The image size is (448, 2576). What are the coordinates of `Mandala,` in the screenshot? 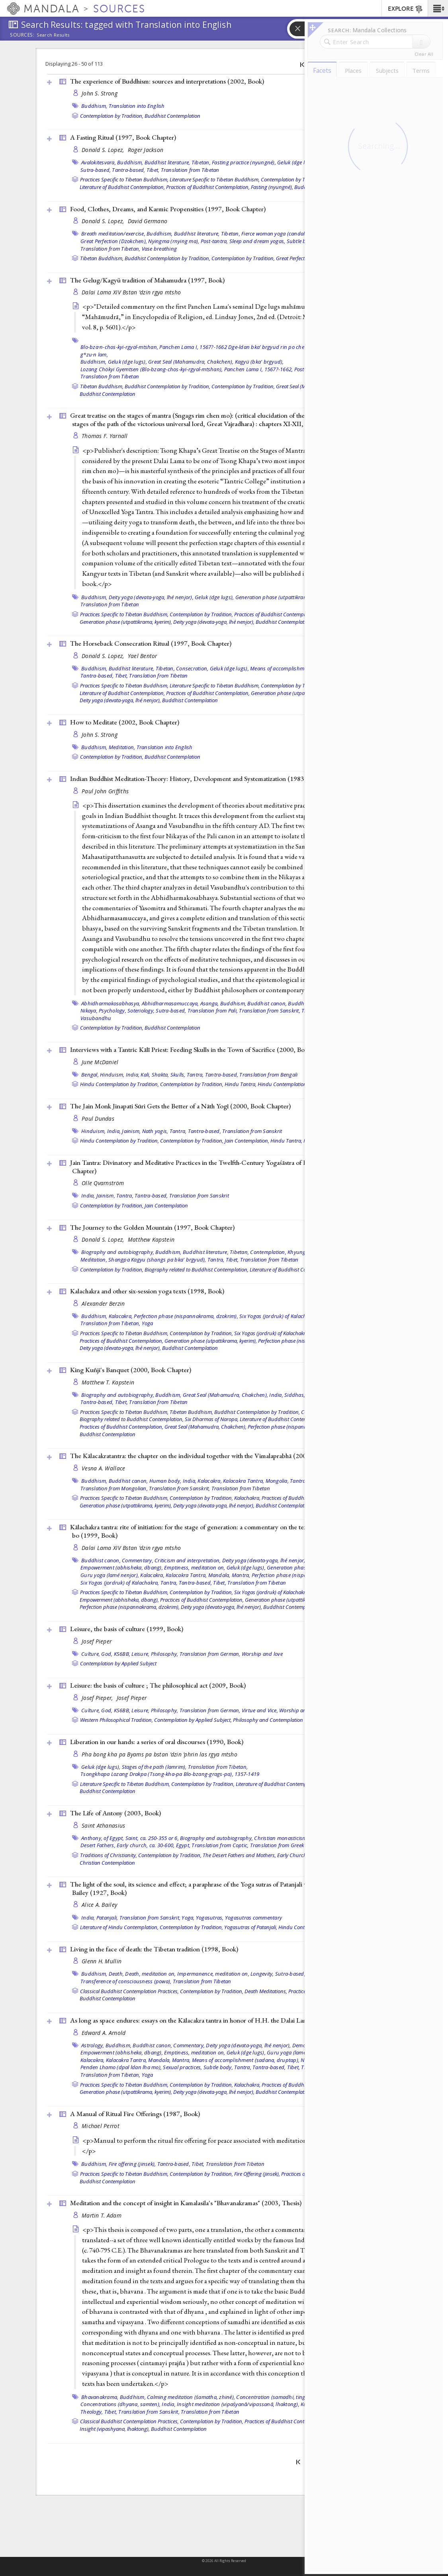 It's located at (219, 1575).